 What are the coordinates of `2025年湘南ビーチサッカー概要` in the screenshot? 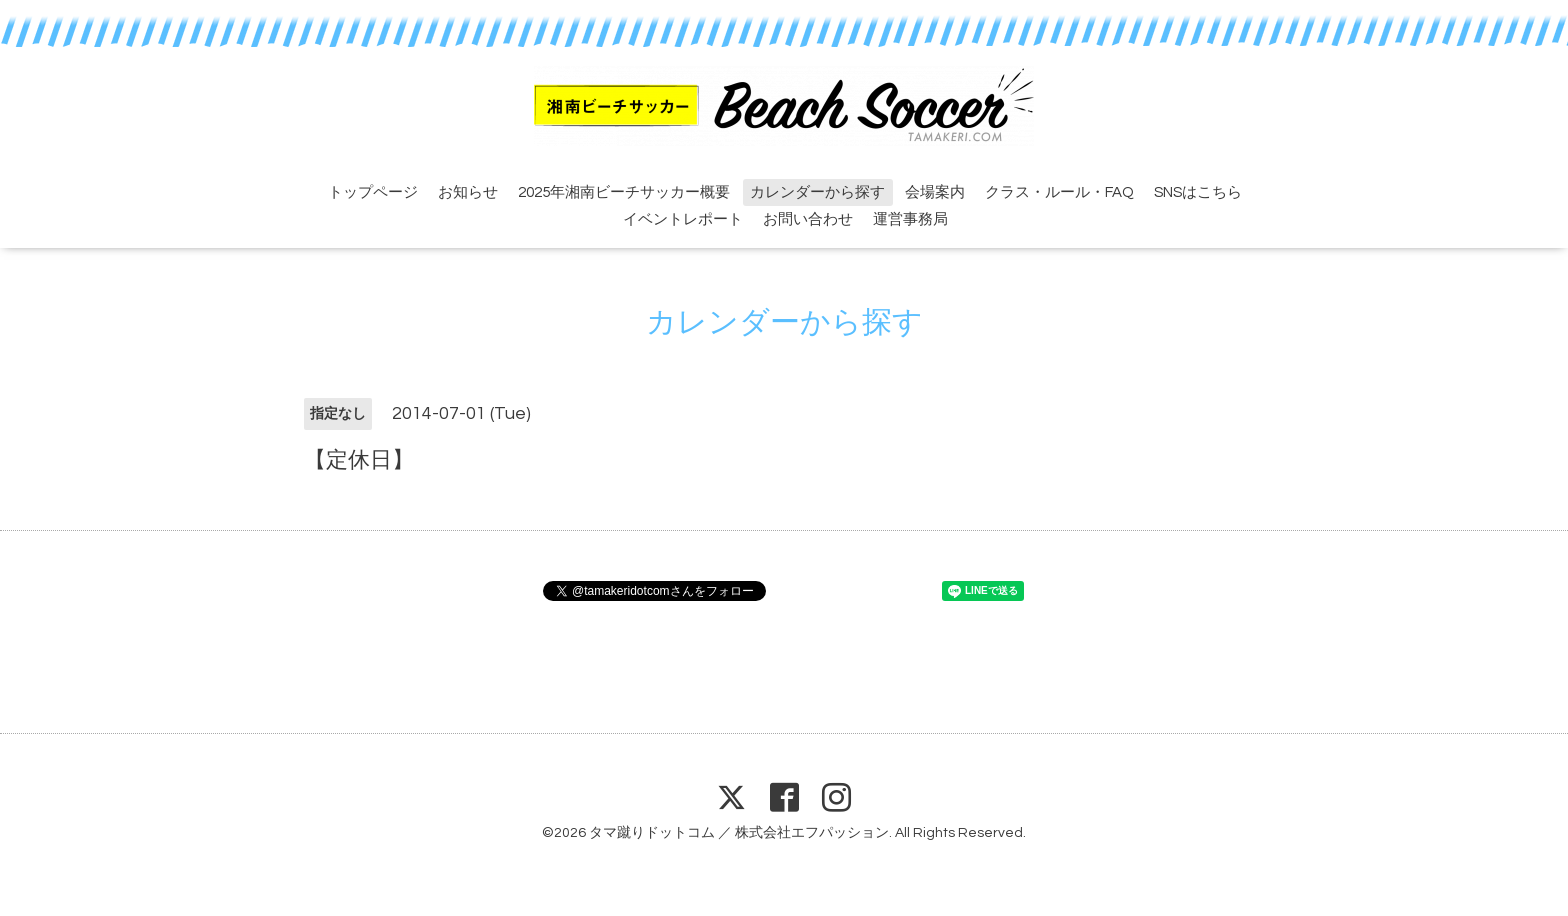 It's located at (624, 192).